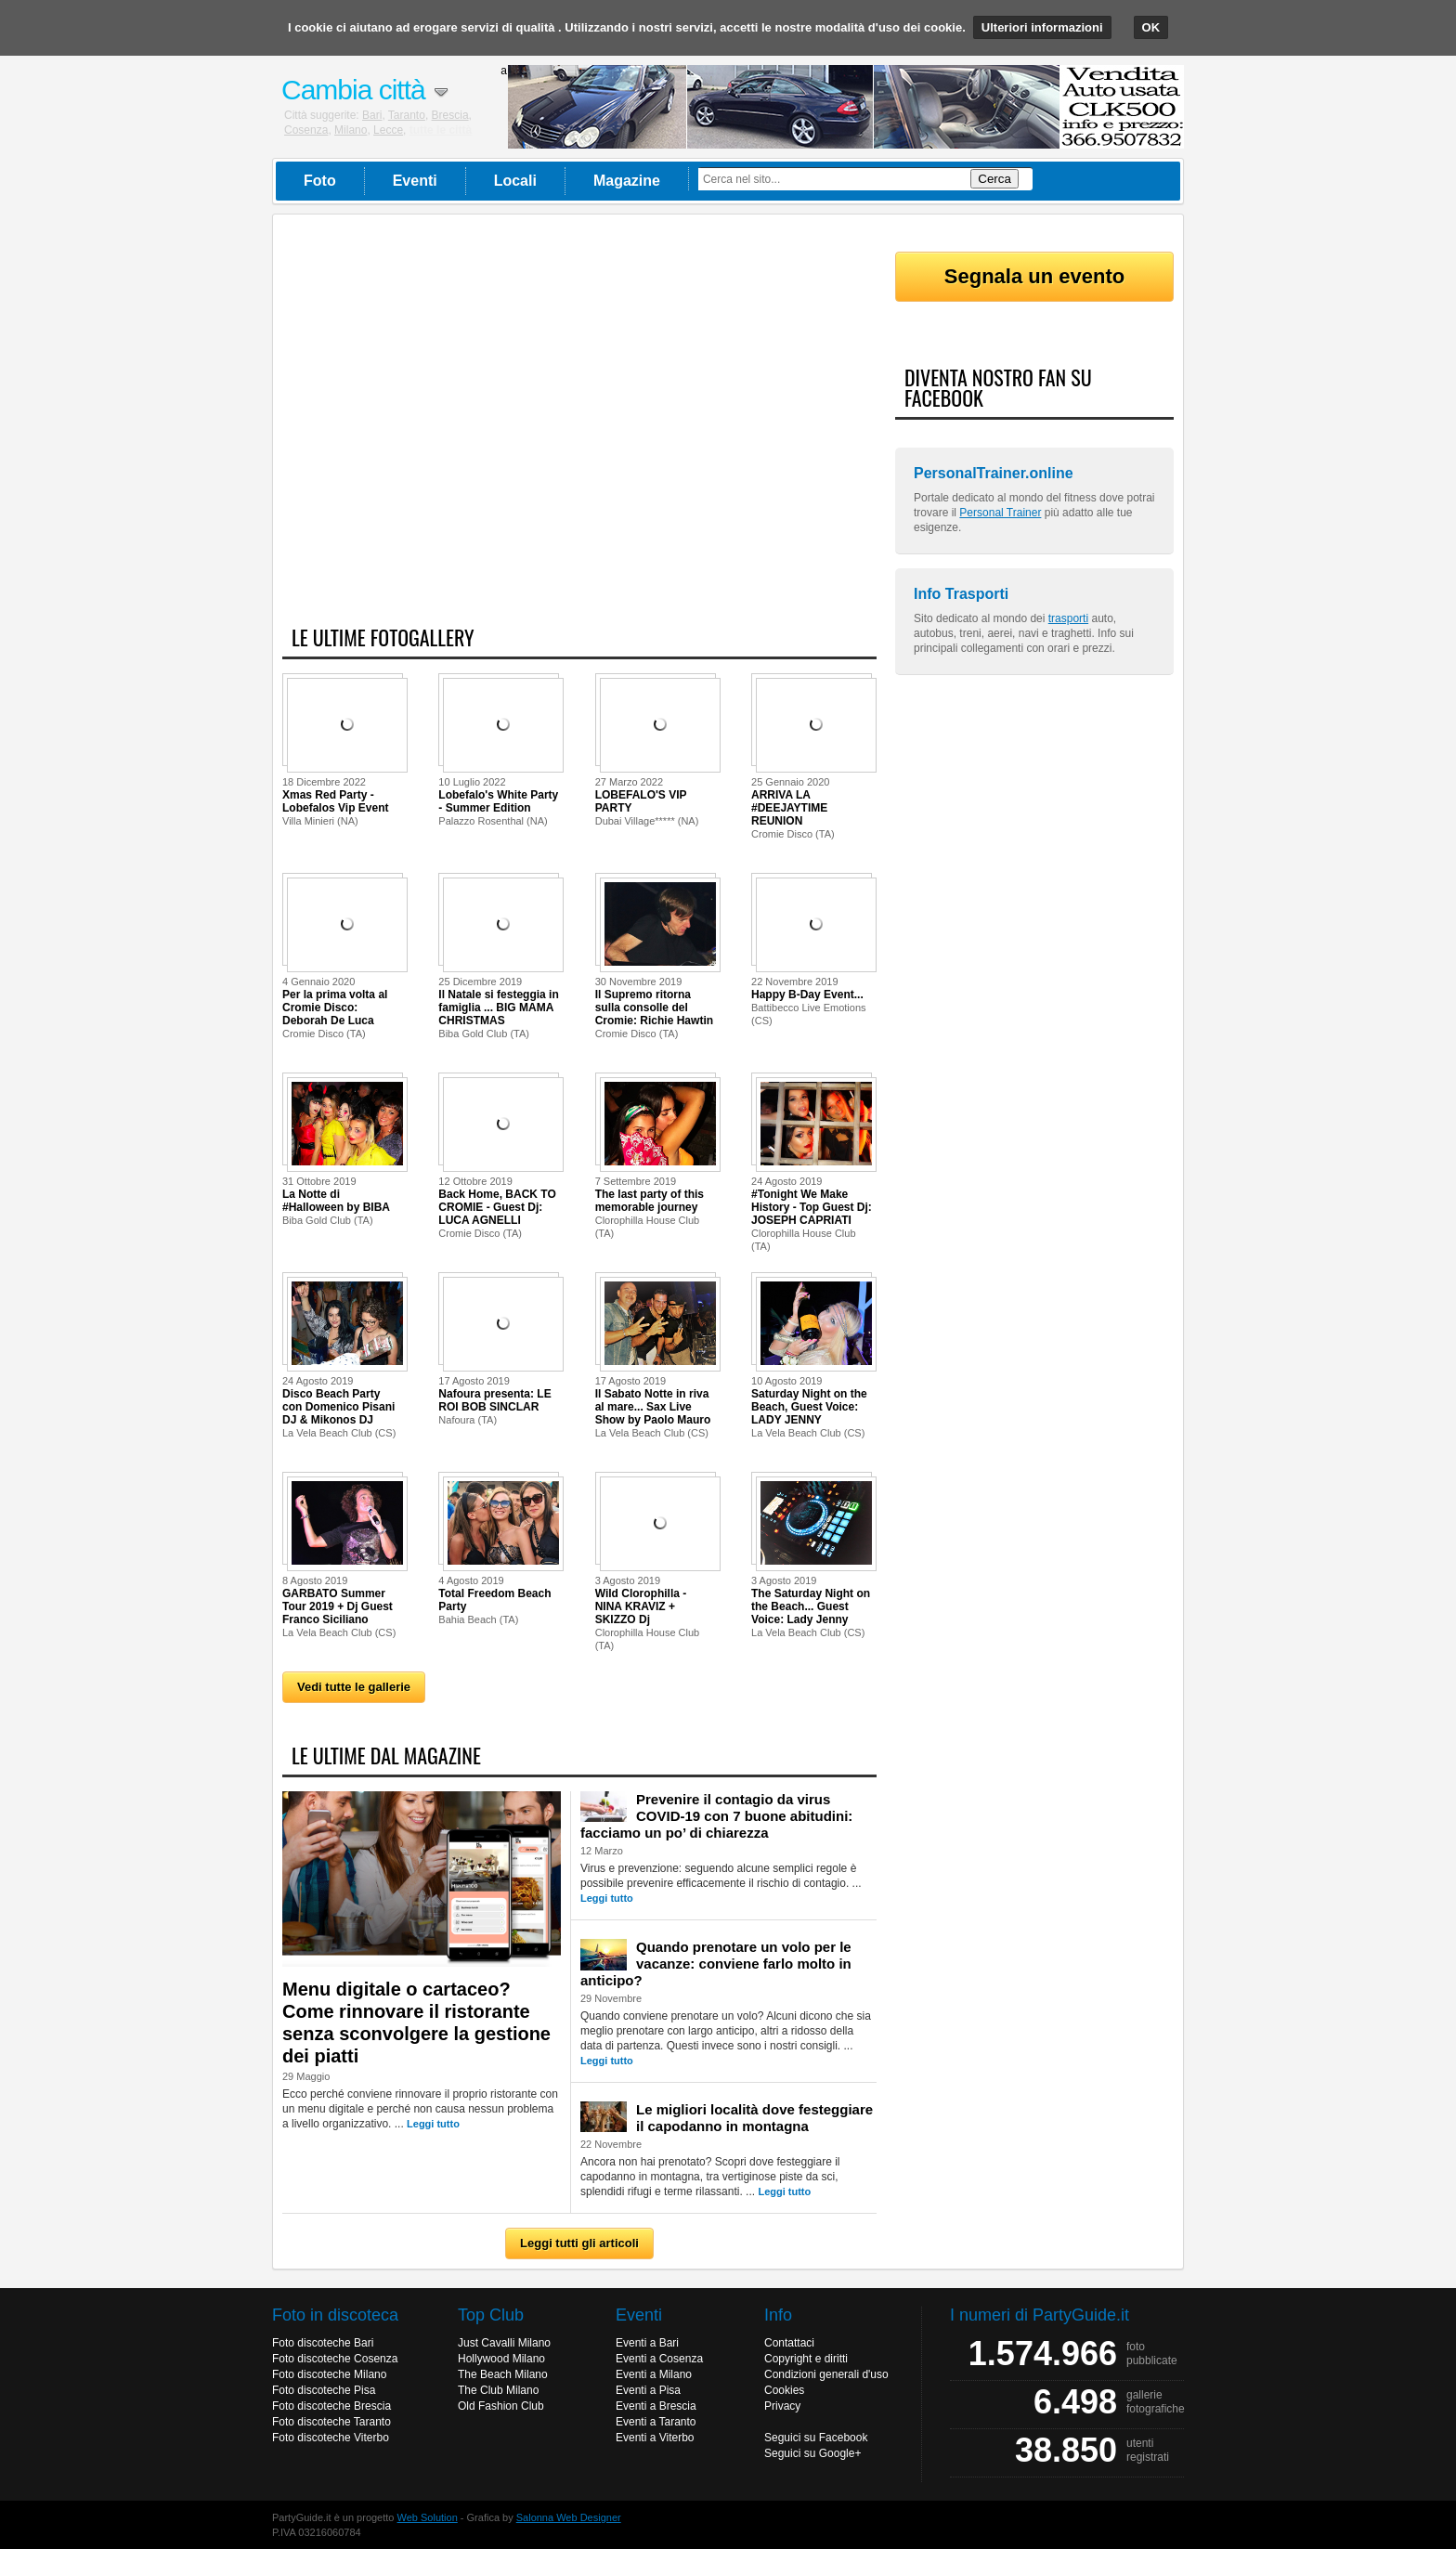 The height and width of the screenshot is (2549, 1456). Describe the element at coordinates (416, 2022) in the screenshot. I see `Menu digitale o cartaceo? Come rinnovare il ristorante senza sconvolgere la gestione dei piatti` at that location.